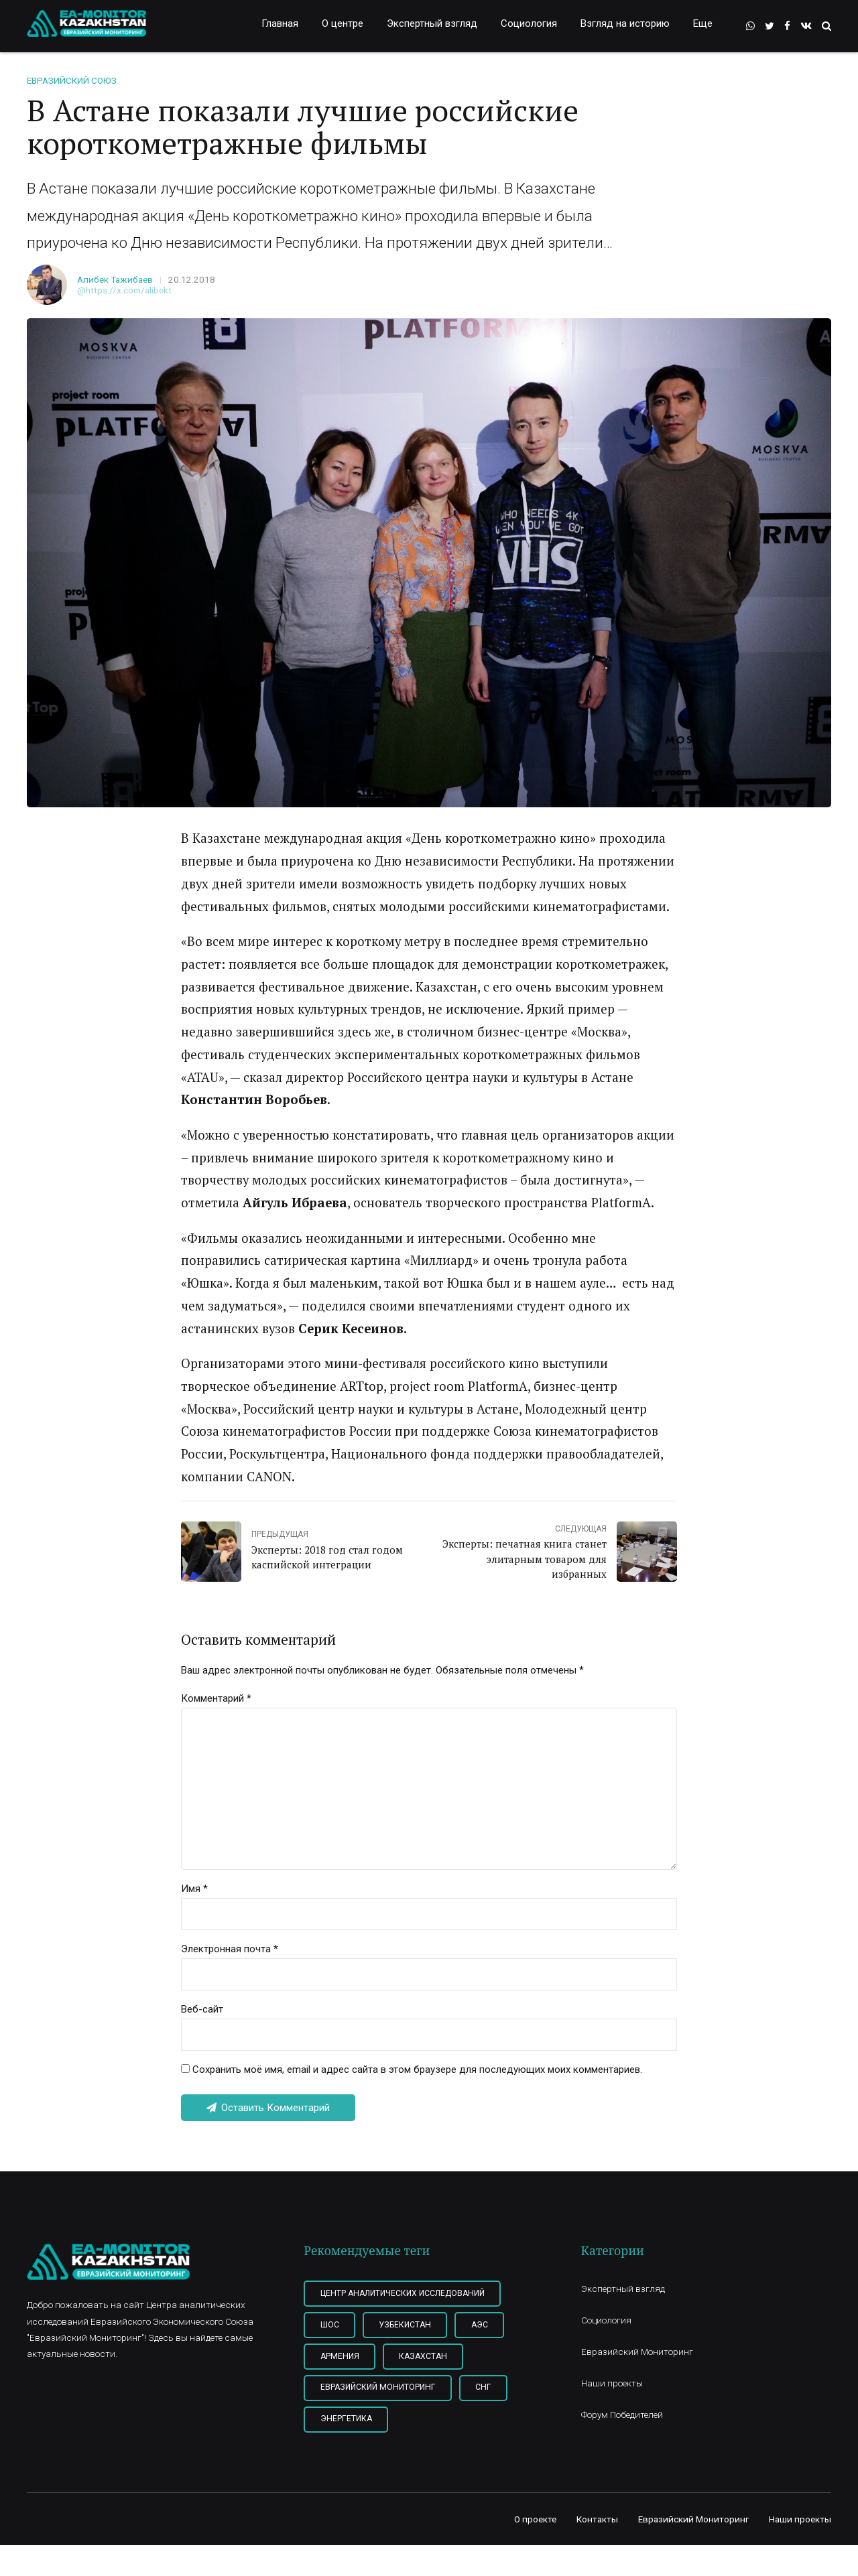 Image resolution: width=858 pixels, height=2576 pixels. Describe the element at coordinates (216, 1698) in the screenshot. I see `Комментарий` at that location.